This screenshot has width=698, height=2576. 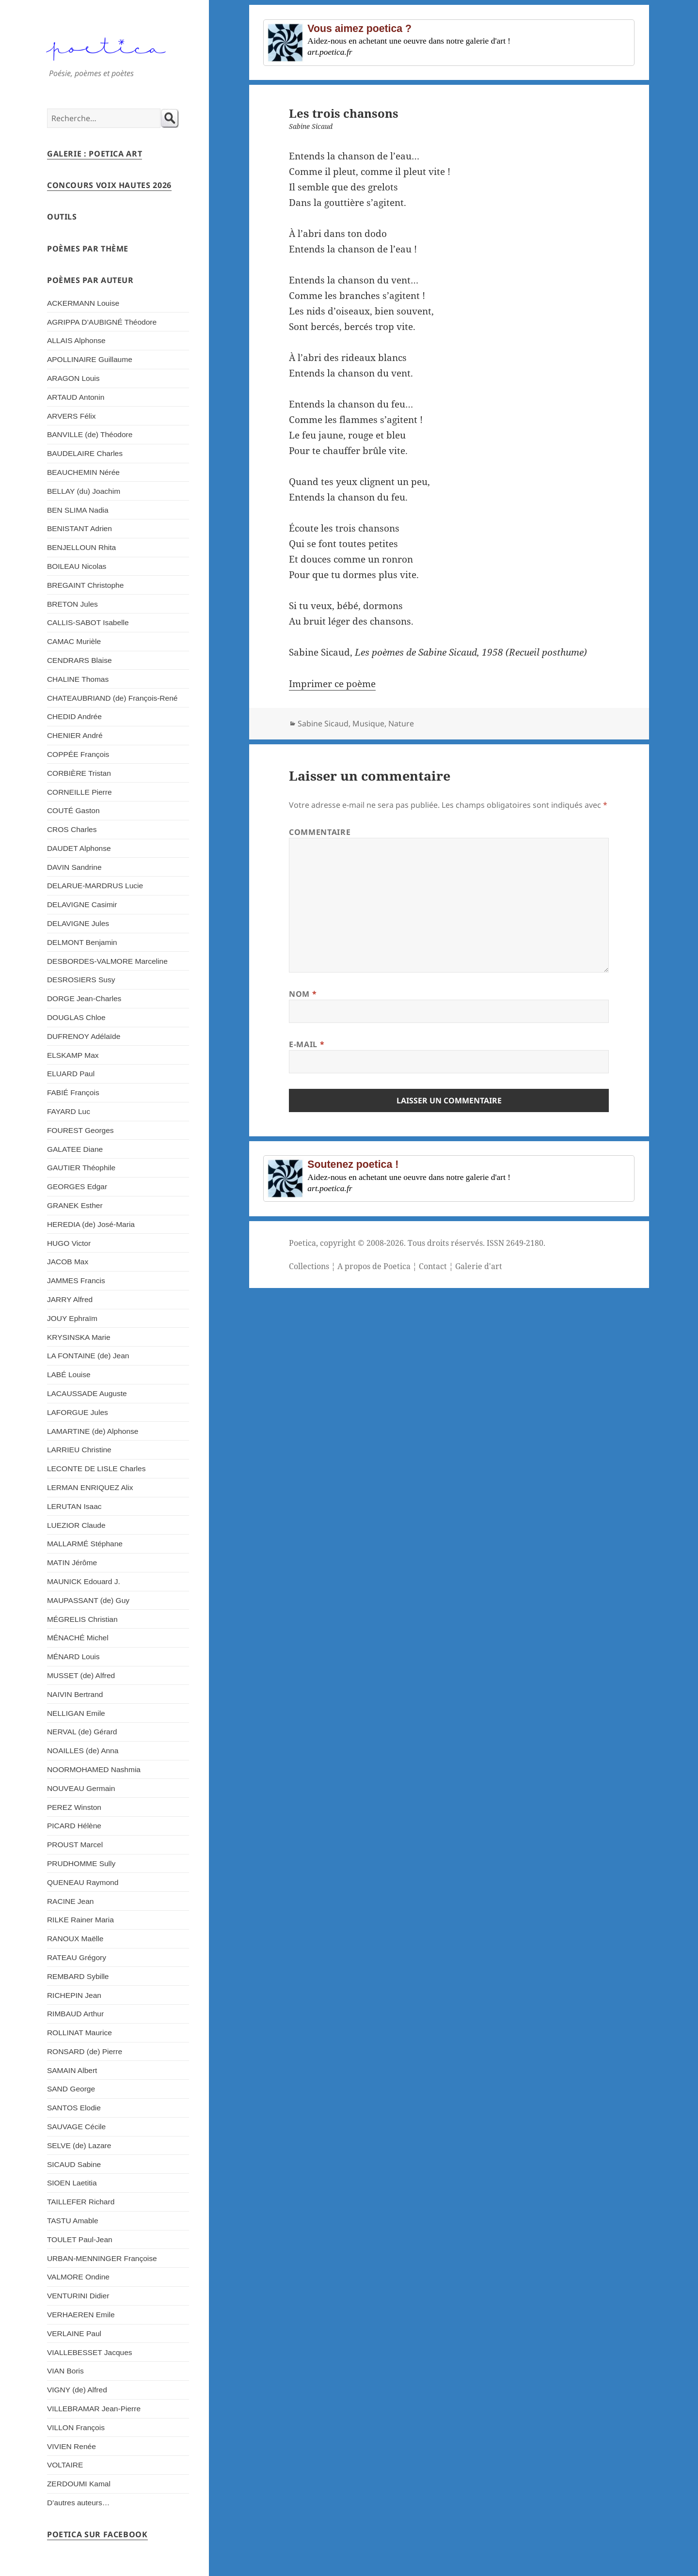 I want to click on VOLTAIRE, so click(x=65, y=2465).